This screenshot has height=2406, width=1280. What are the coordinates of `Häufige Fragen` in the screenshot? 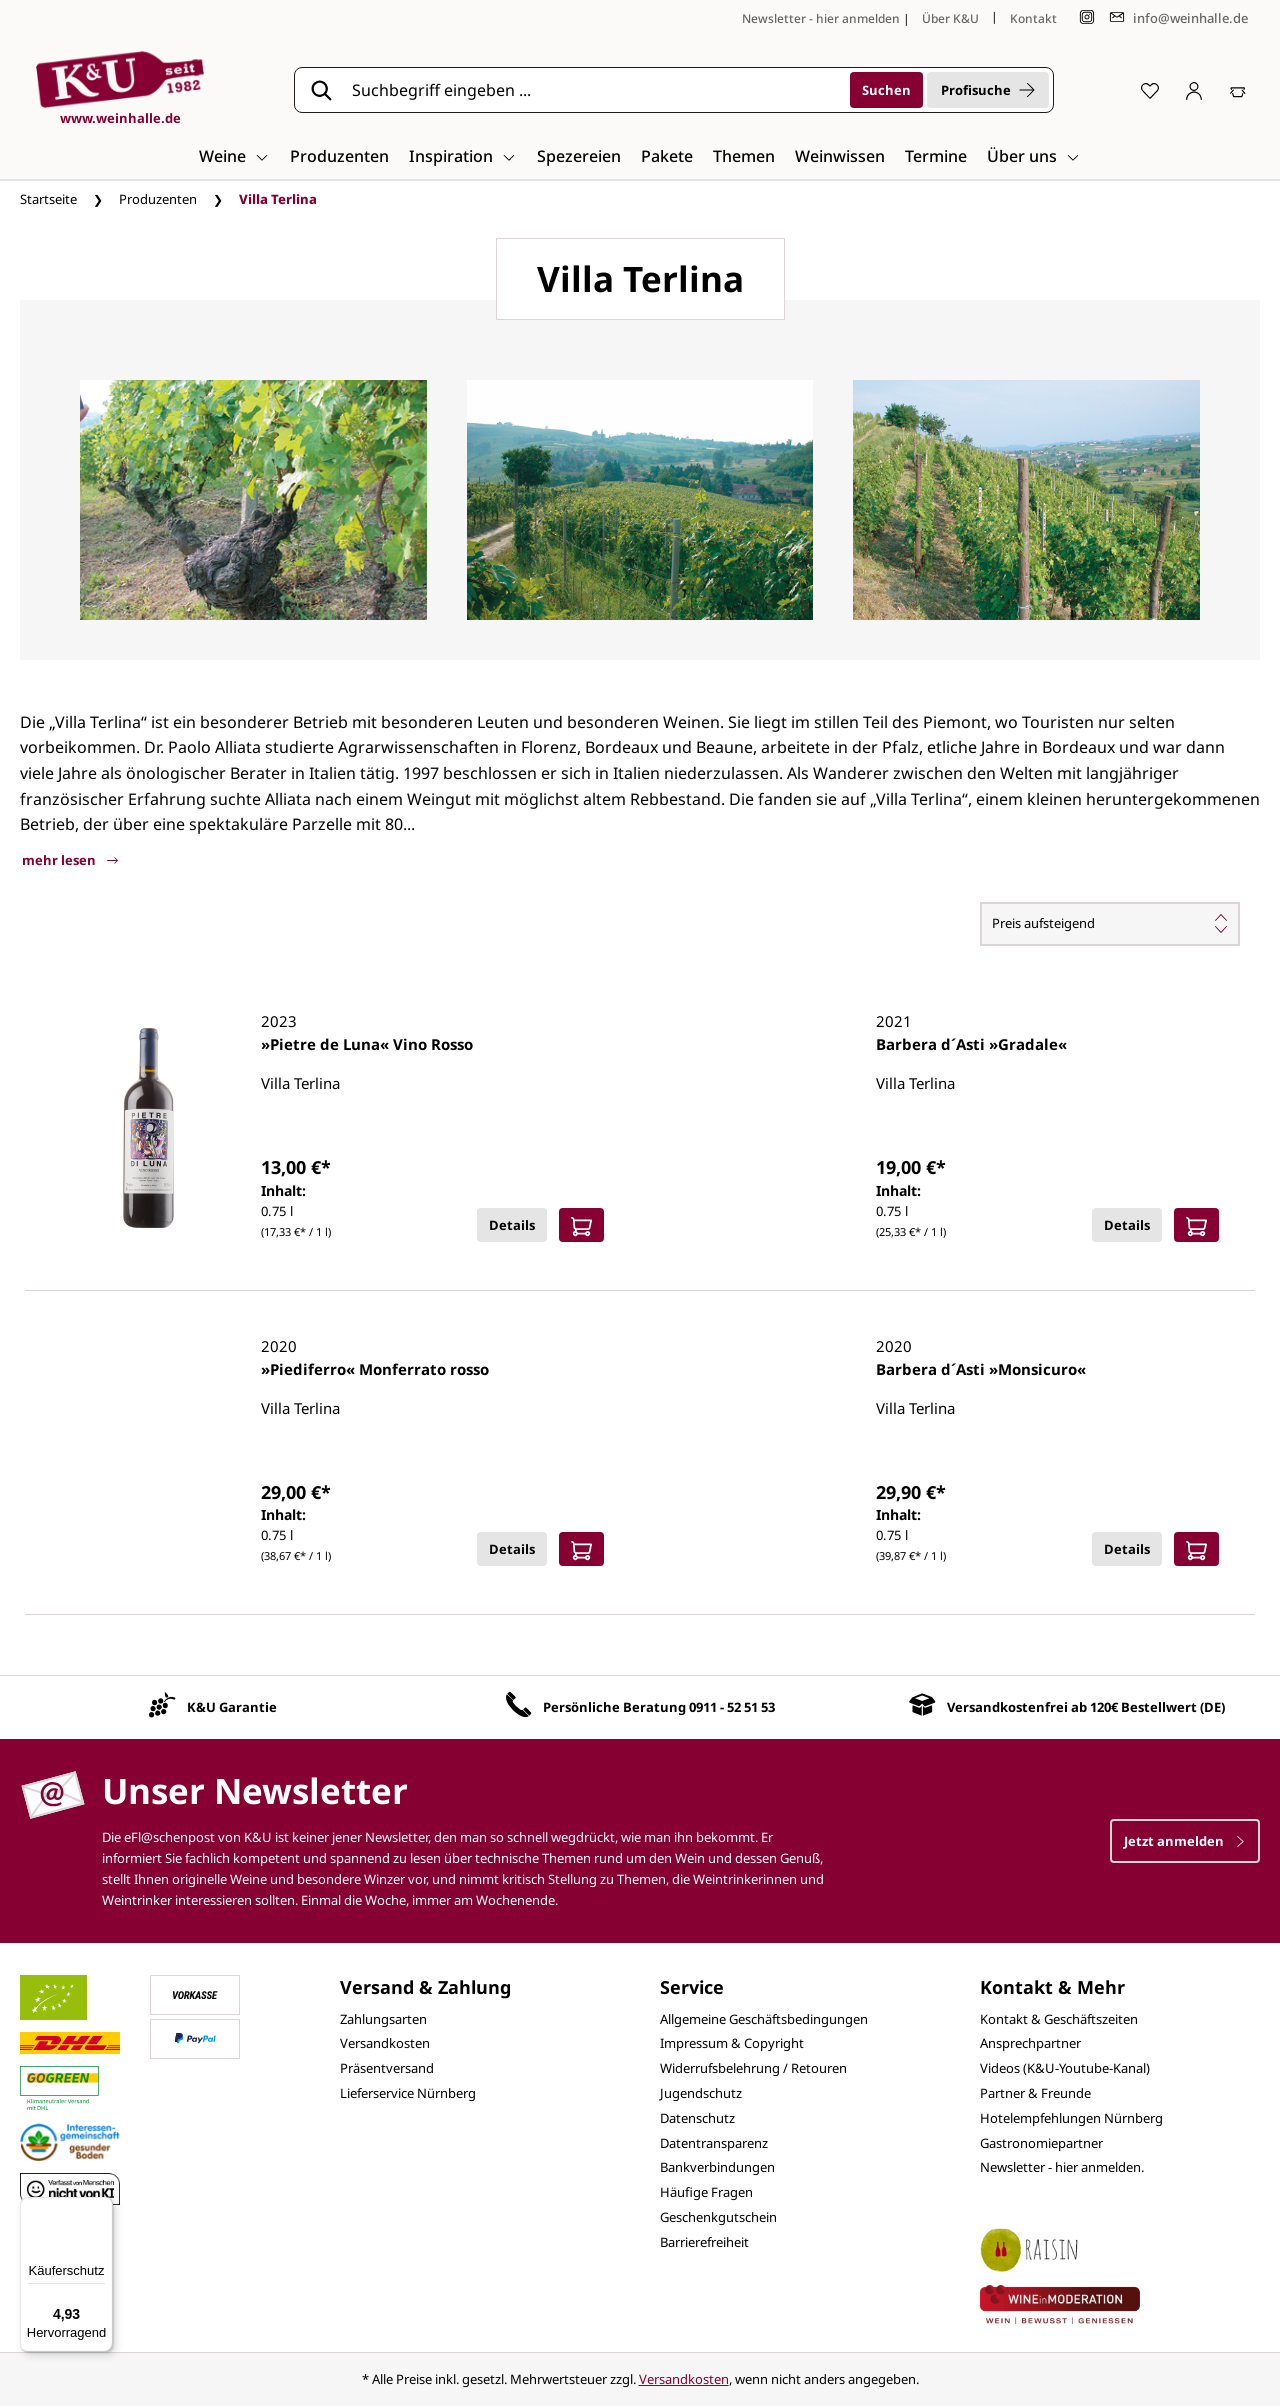 It's located at (706, 2192).